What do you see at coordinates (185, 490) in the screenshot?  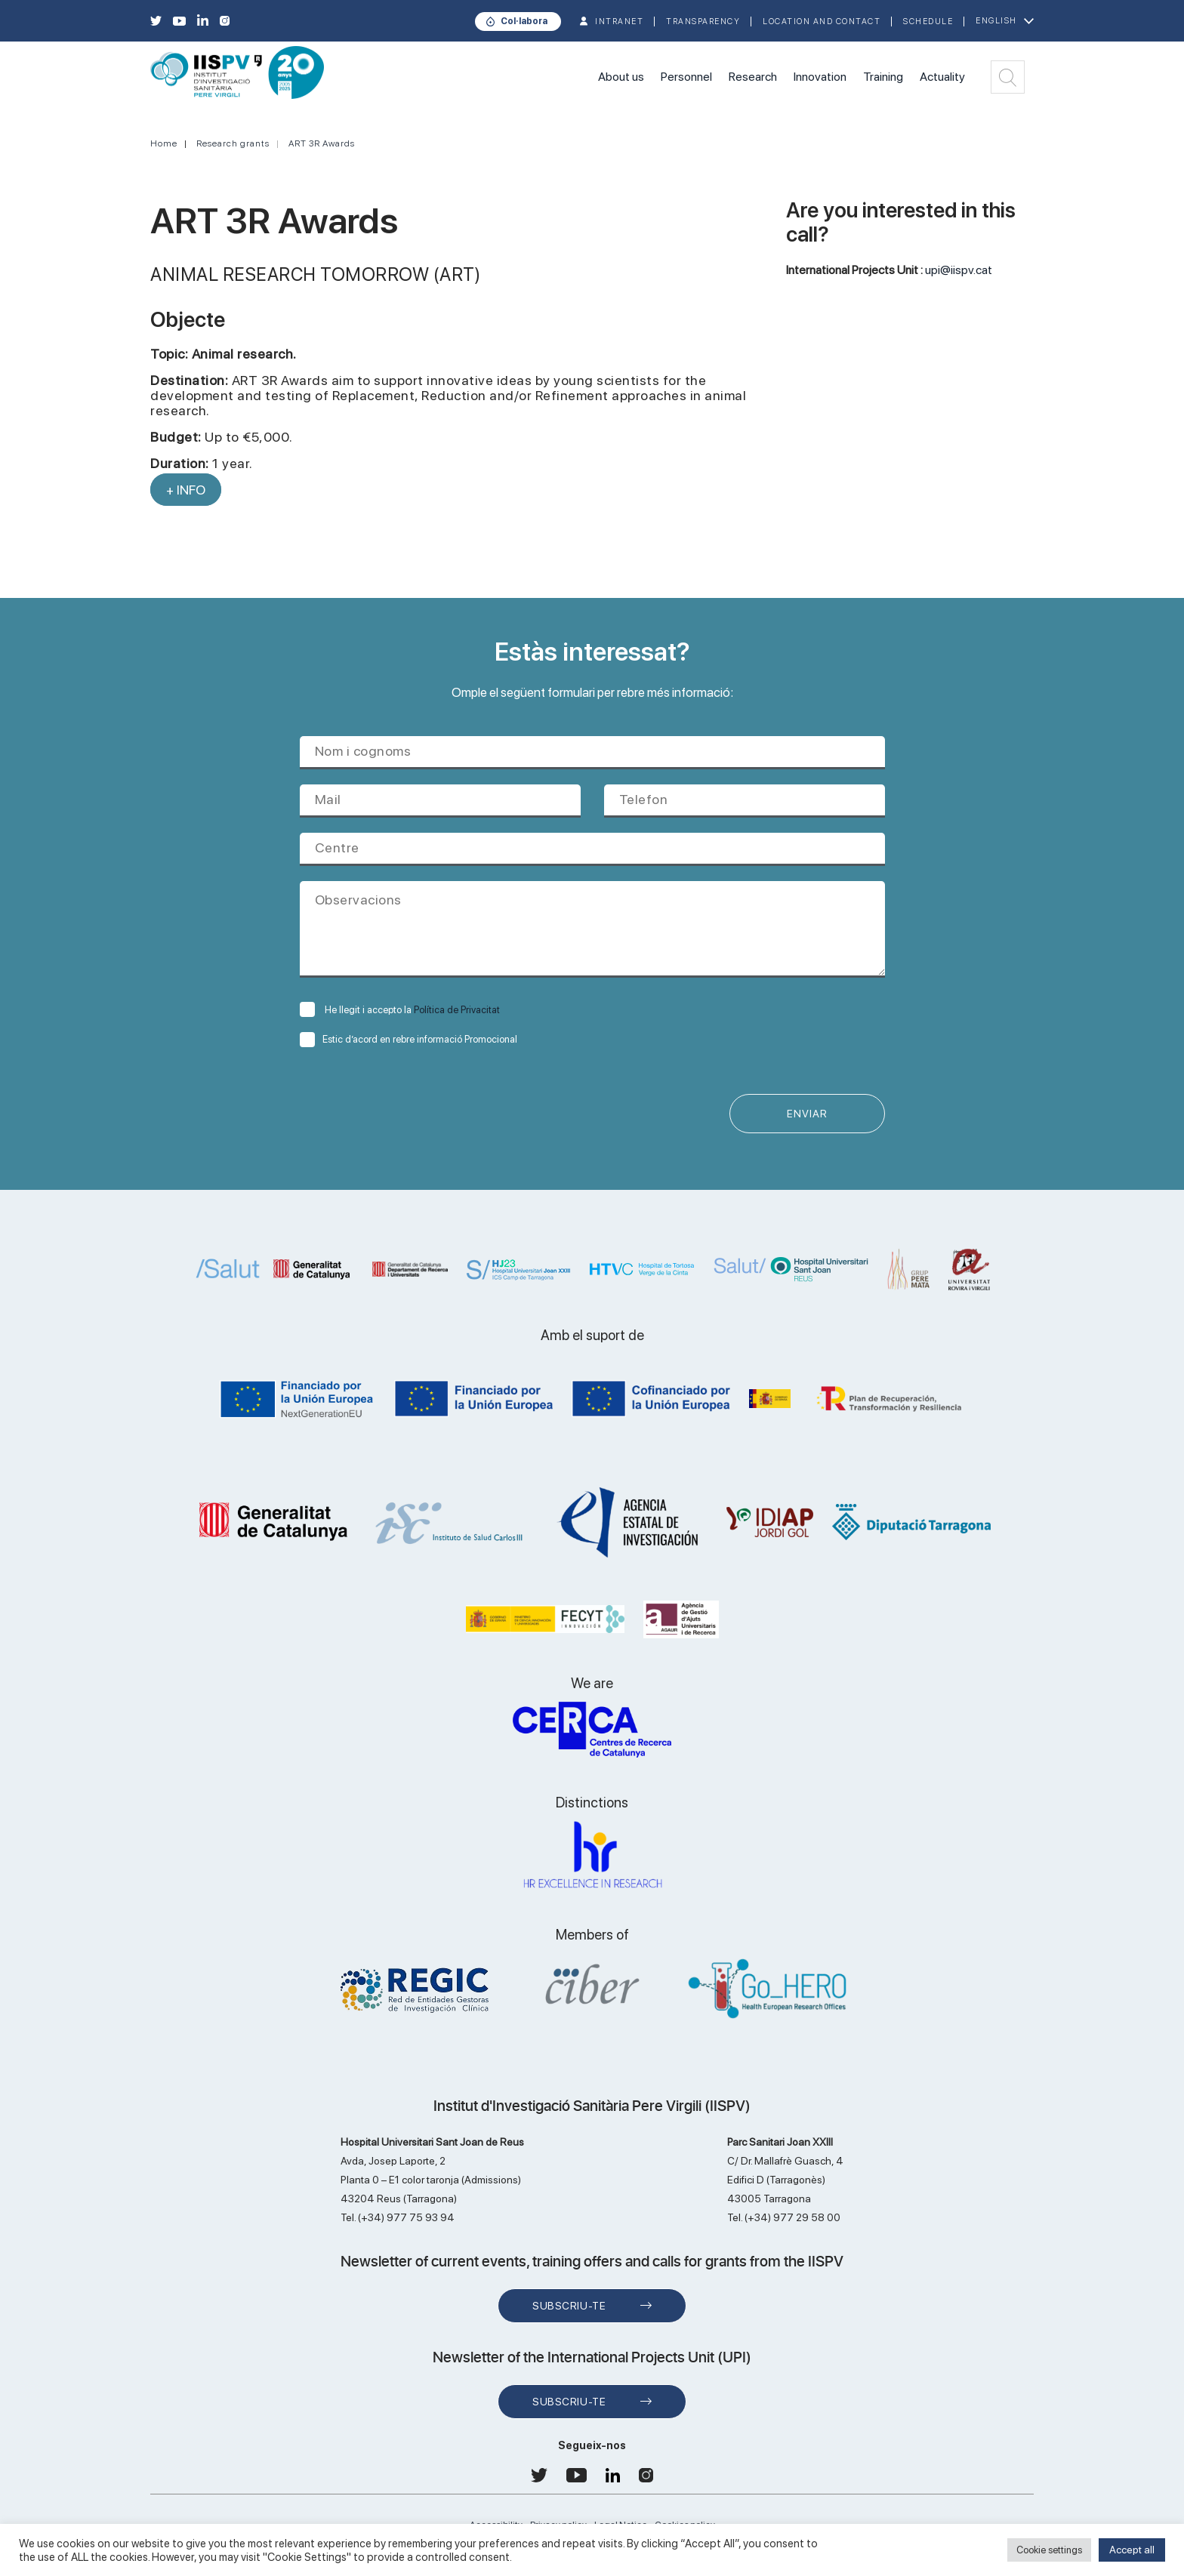 I see `+ INFO` at bounding box center [185, 490].